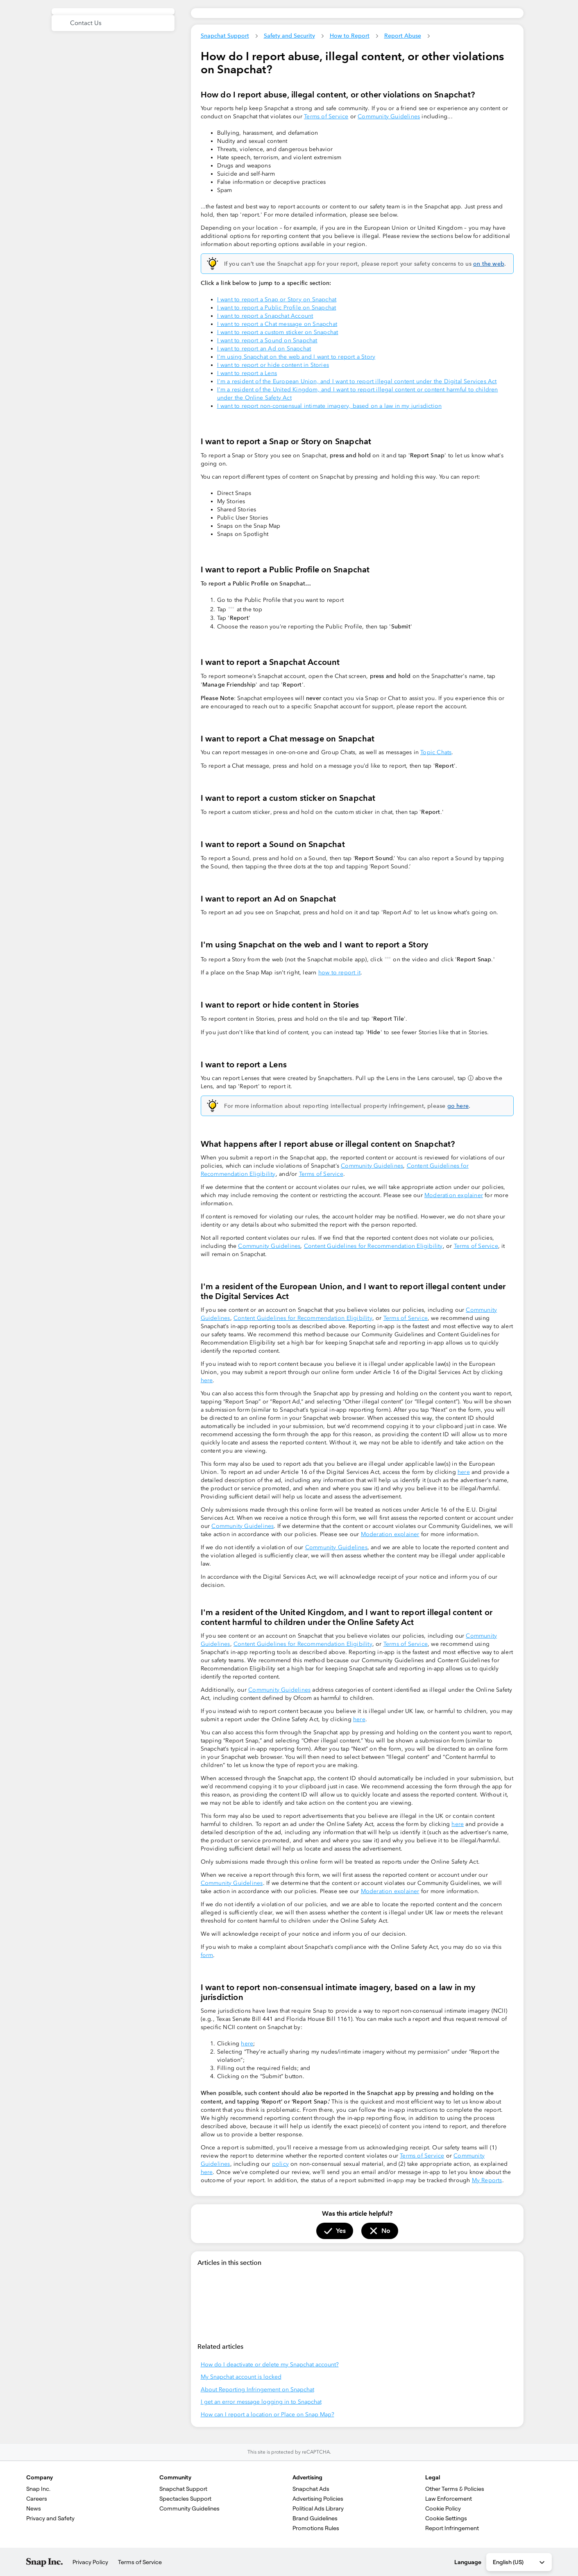  What do you see at coordinates (277, 332) in the screenshot?
I see `I want to report a custom sticker on Snapchat` at bounding box center [277, 332].